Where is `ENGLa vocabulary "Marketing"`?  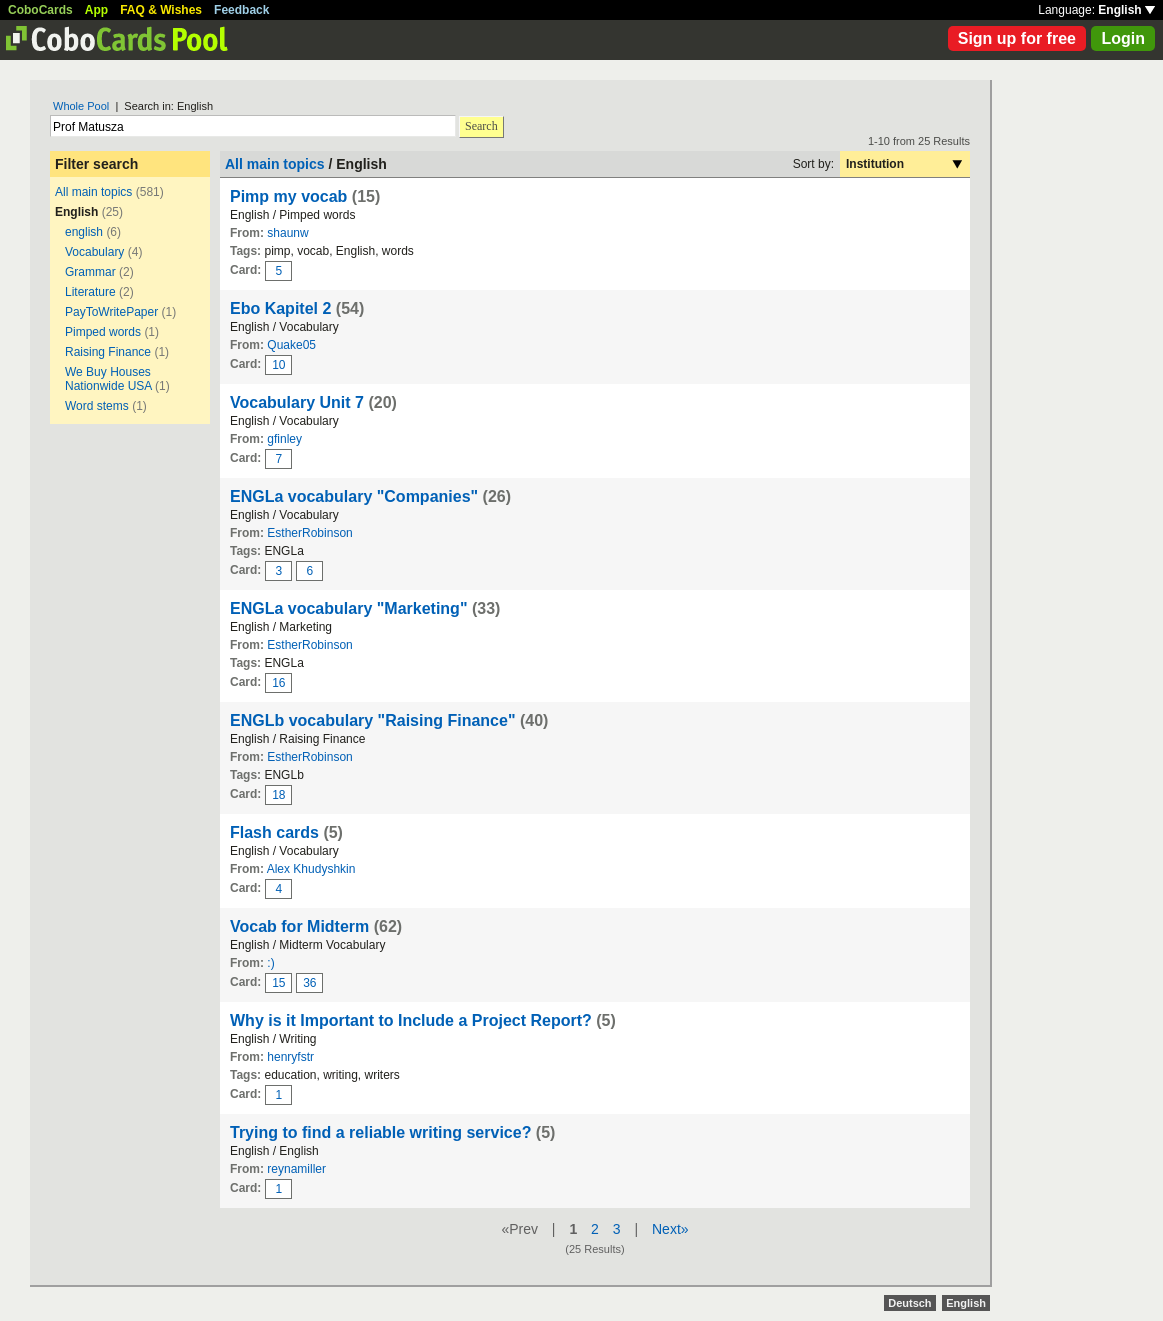
ENGLa vocabulary "Marketing" is located at coordinates (348, 608).